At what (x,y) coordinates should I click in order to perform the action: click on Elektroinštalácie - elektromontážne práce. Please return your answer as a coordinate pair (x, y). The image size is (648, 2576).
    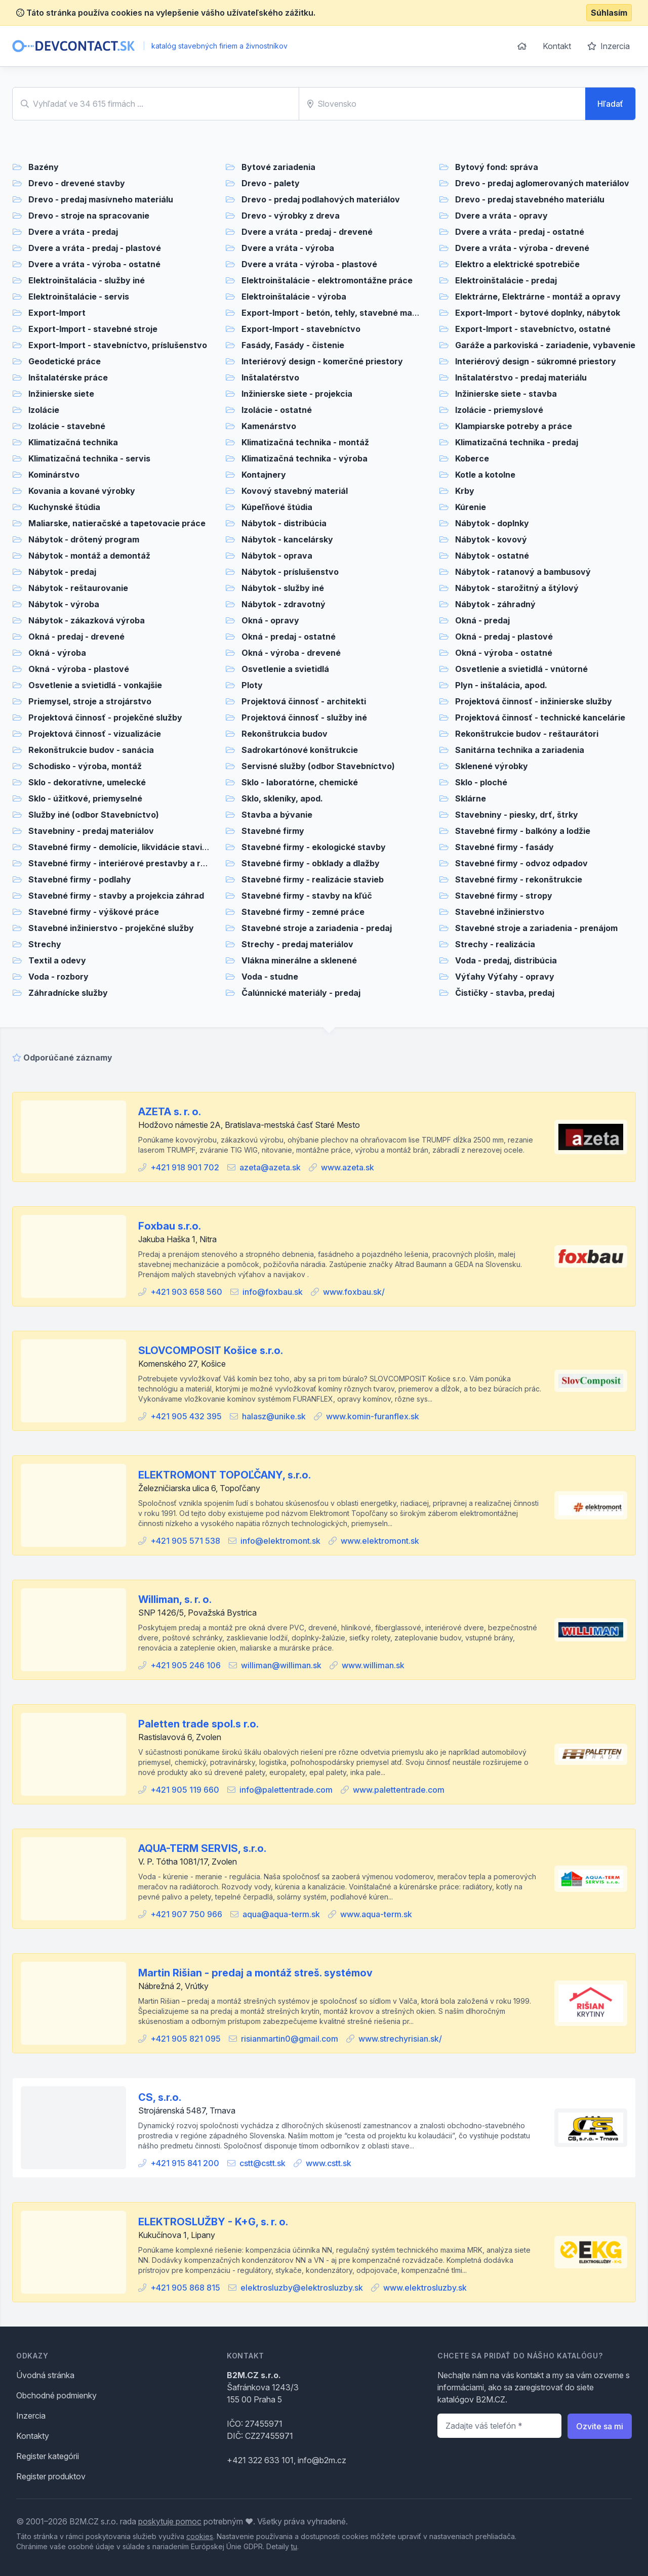
    Looking at the image, I should click on (327, 280).